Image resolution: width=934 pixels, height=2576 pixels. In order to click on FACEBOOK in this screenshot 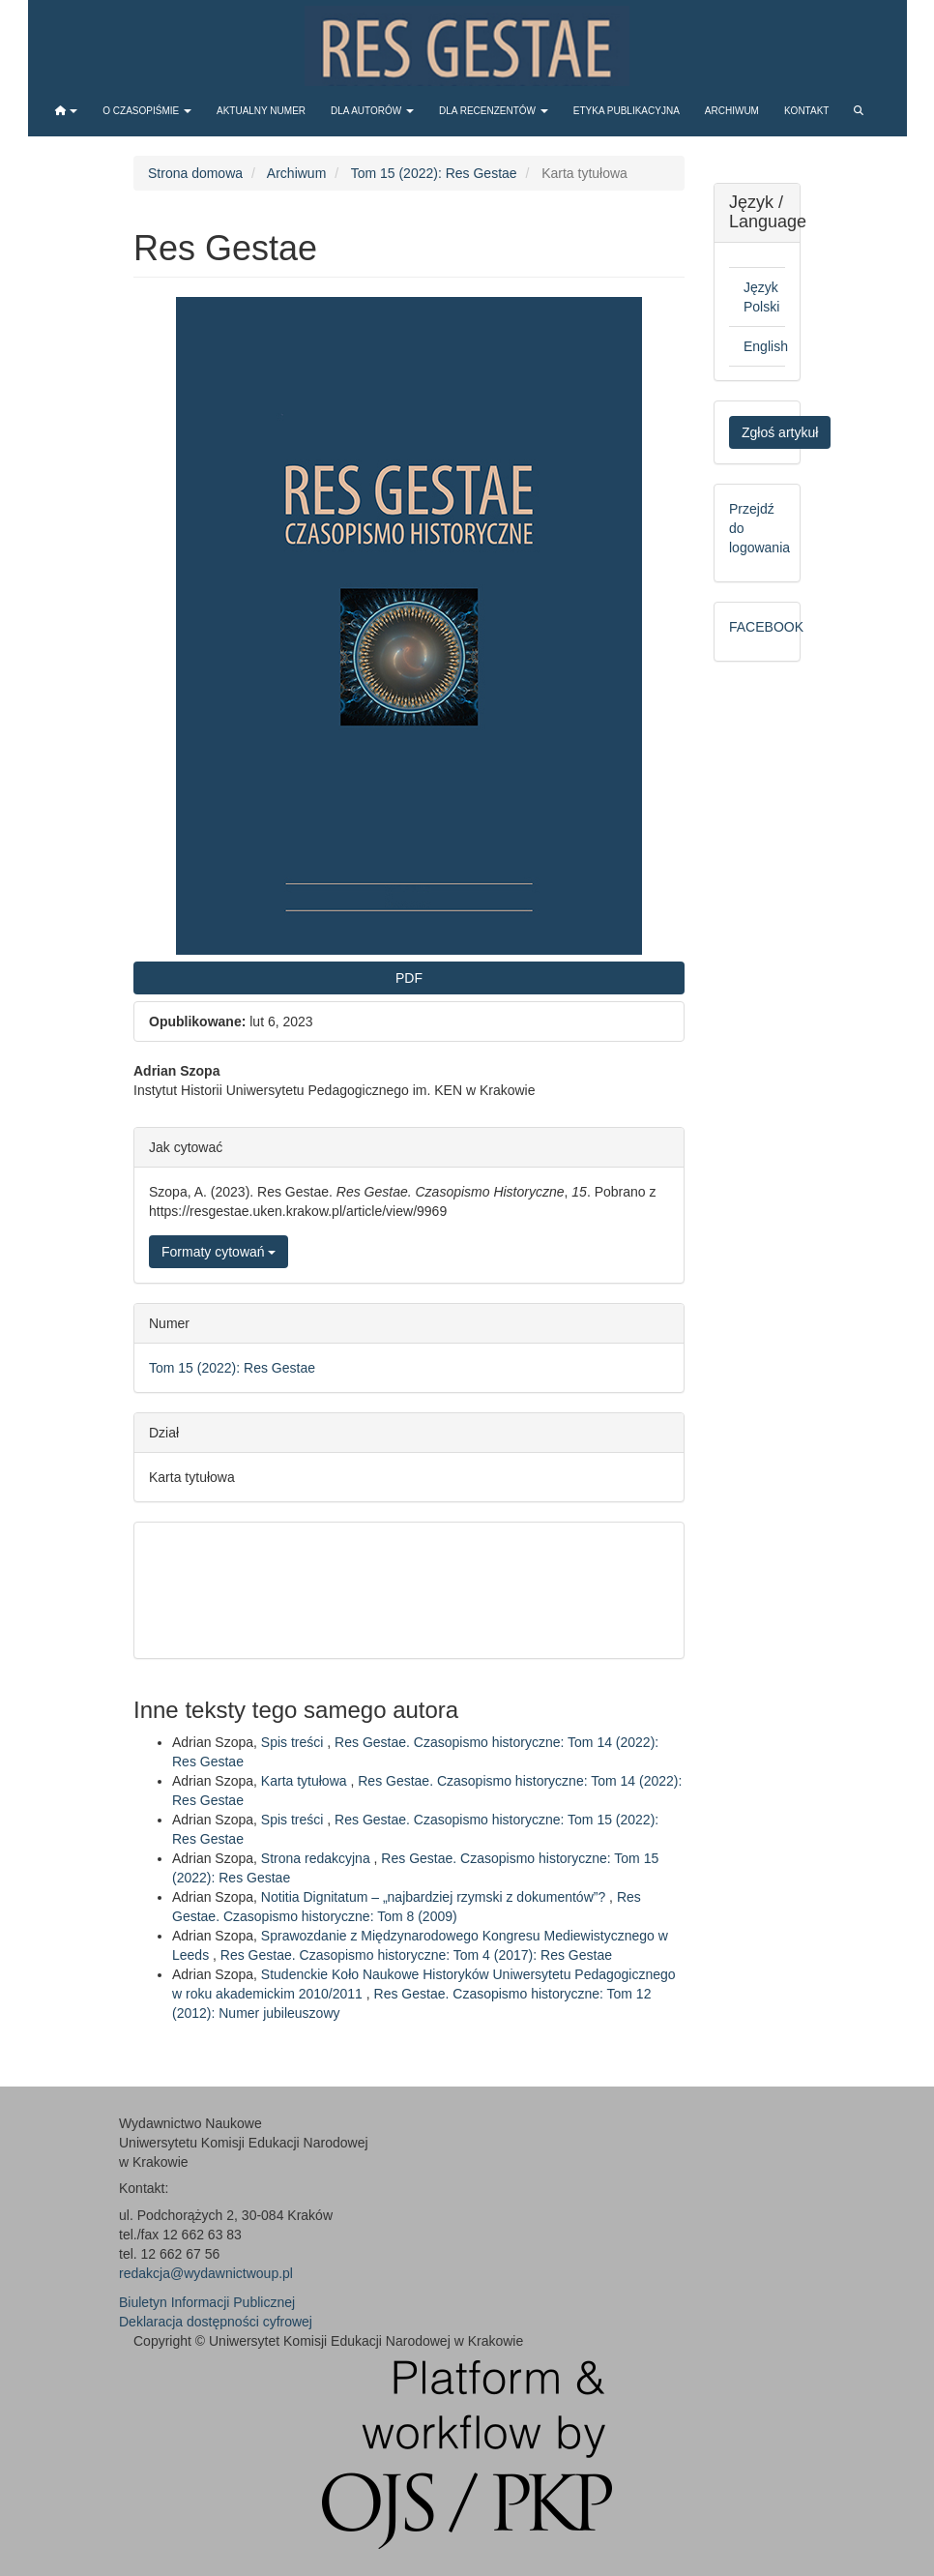, I will do `click(766, 627)`.